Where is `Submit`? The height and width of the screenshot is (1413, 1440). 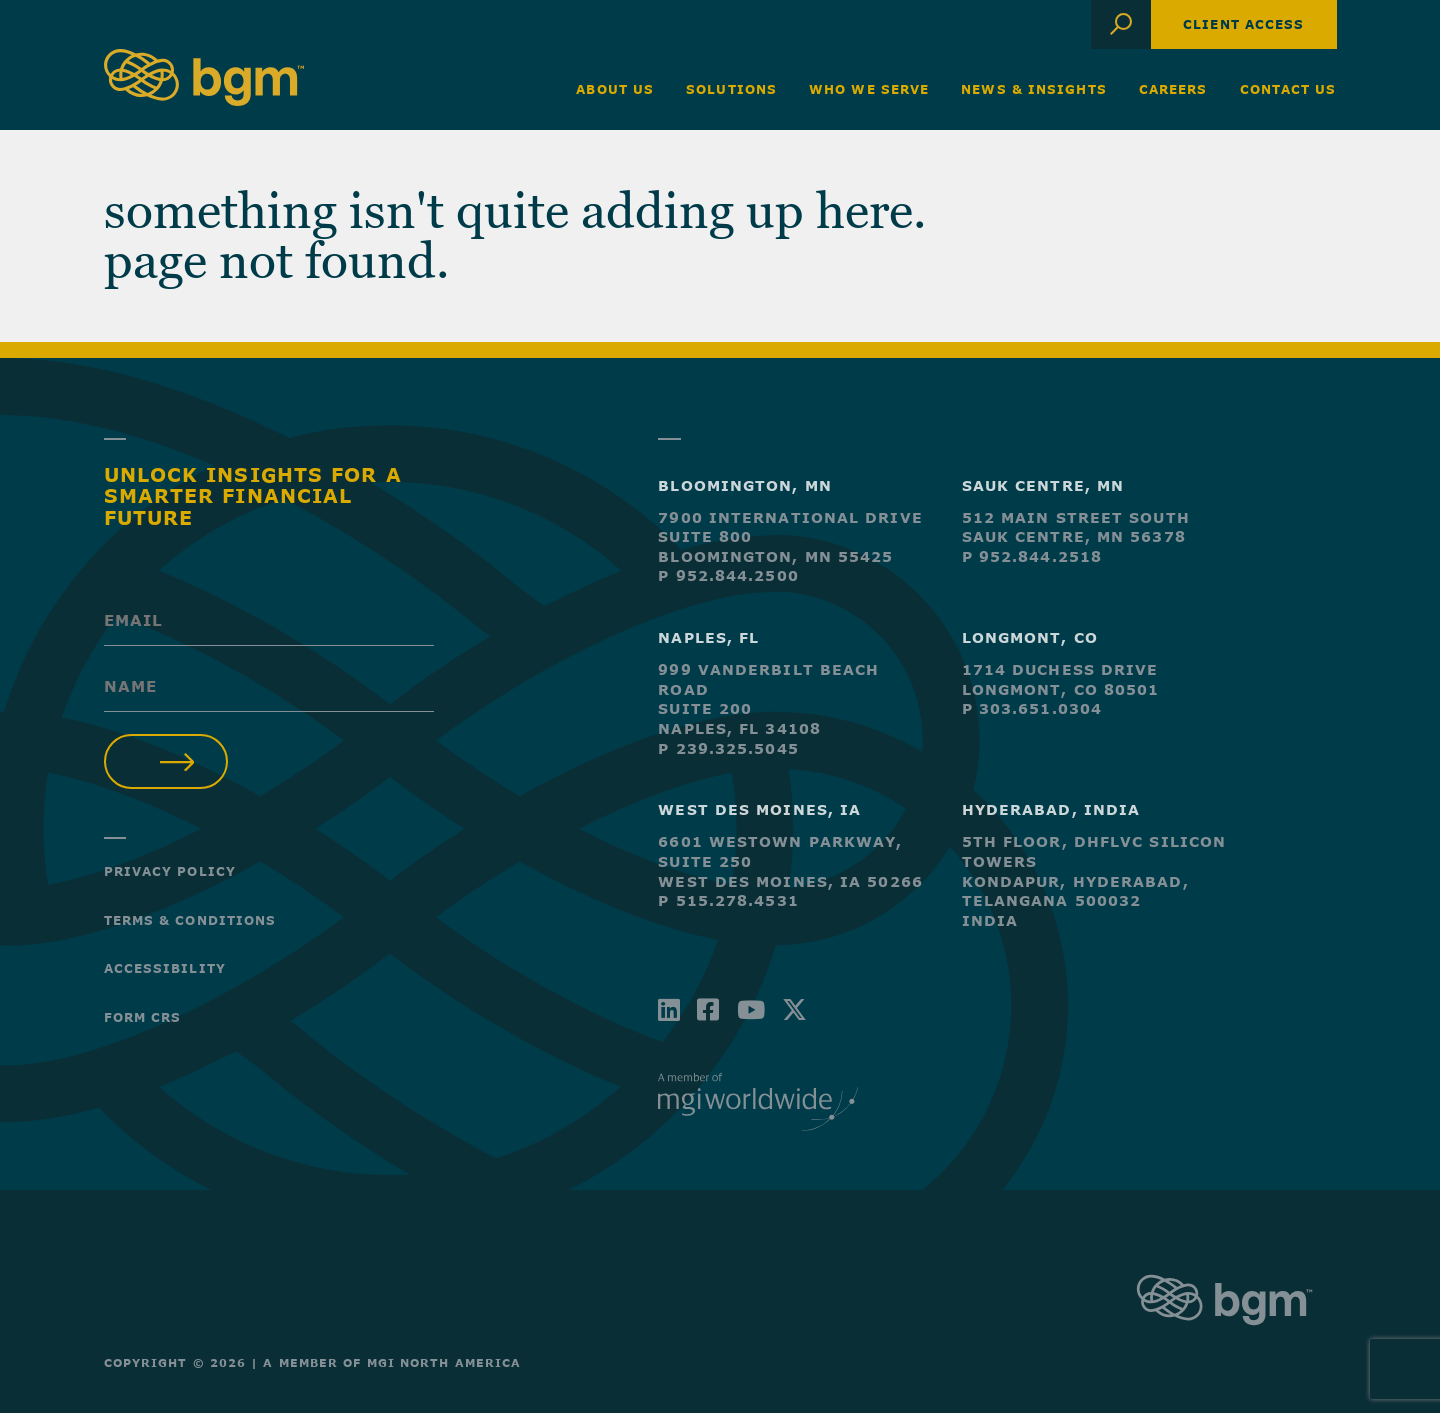
Submit is located at coordinates (166, 761).